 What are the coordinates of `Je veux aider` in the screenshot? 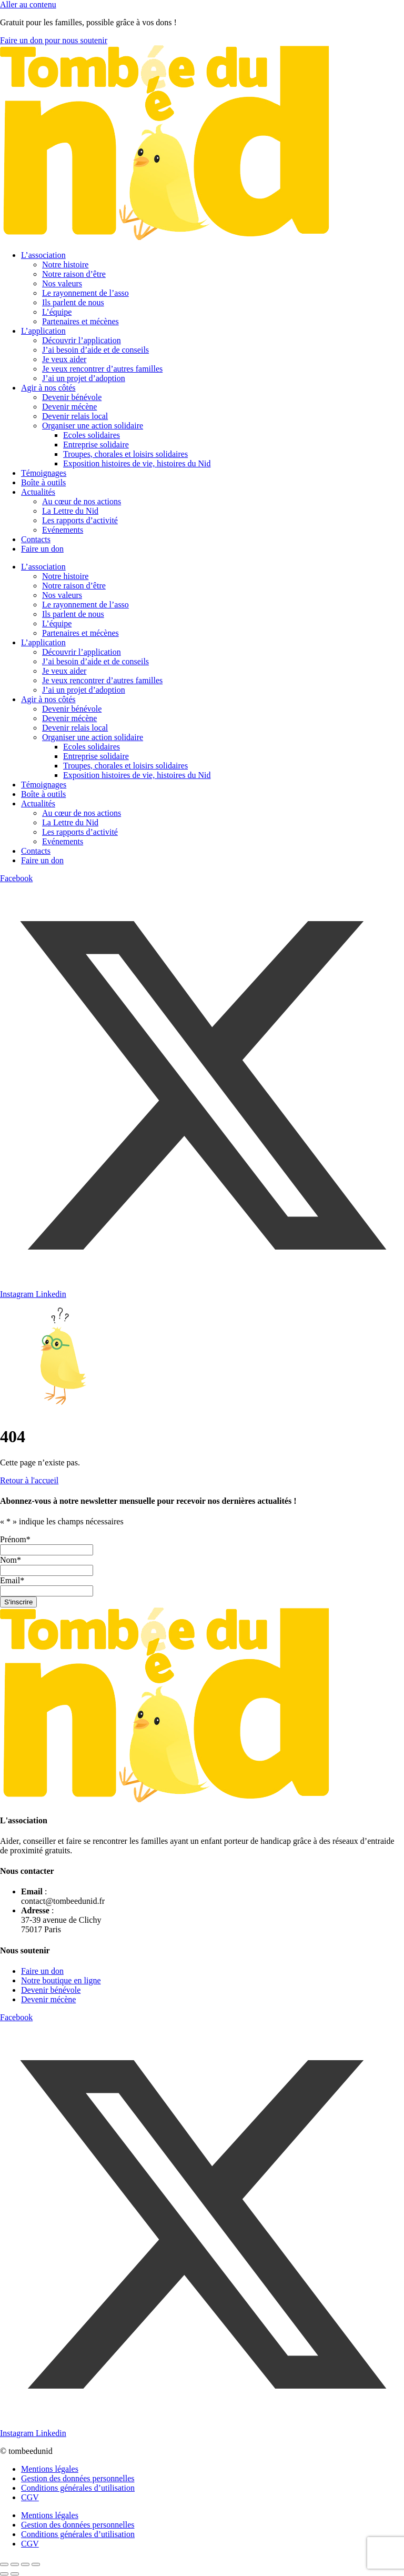 It's located at (64, 359).